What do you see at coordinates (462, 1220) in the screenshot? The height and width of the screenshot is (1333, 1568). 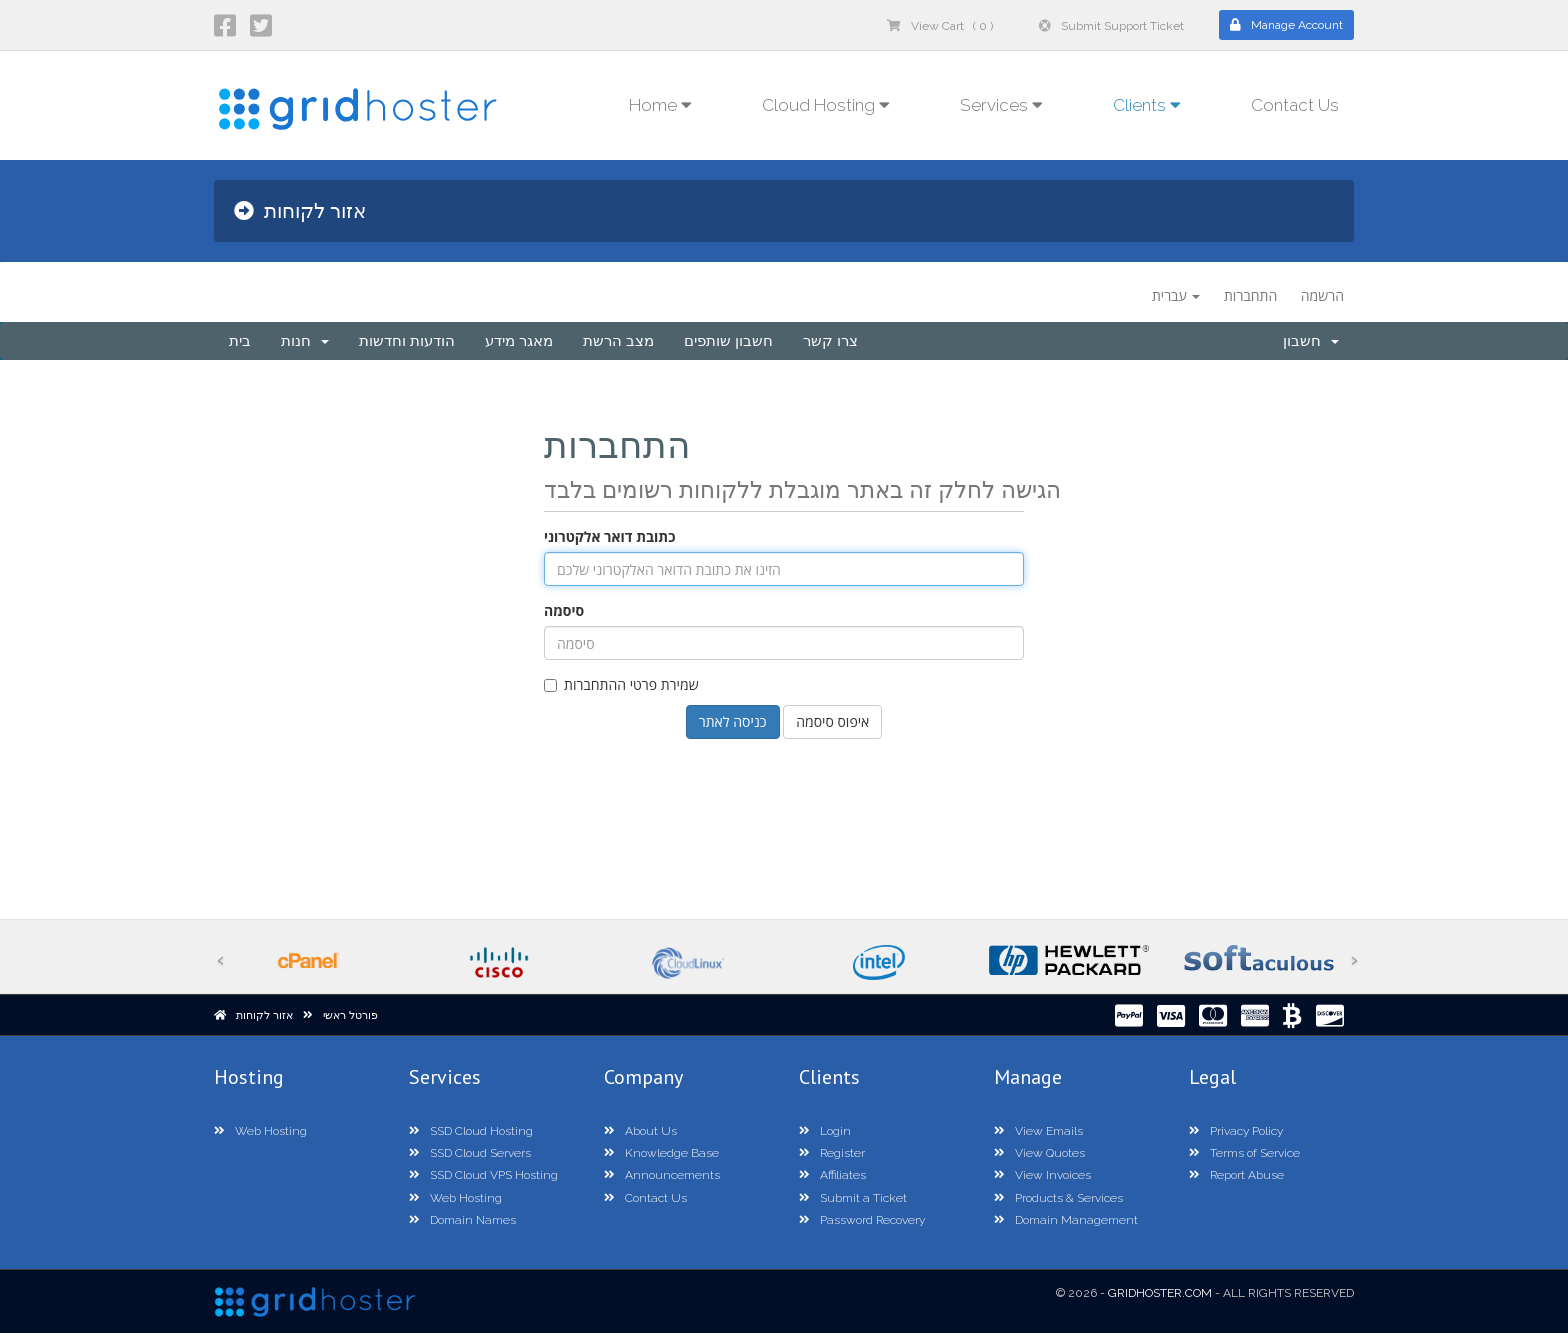 I see `Domain Names` at bounding box center [462, 1220].